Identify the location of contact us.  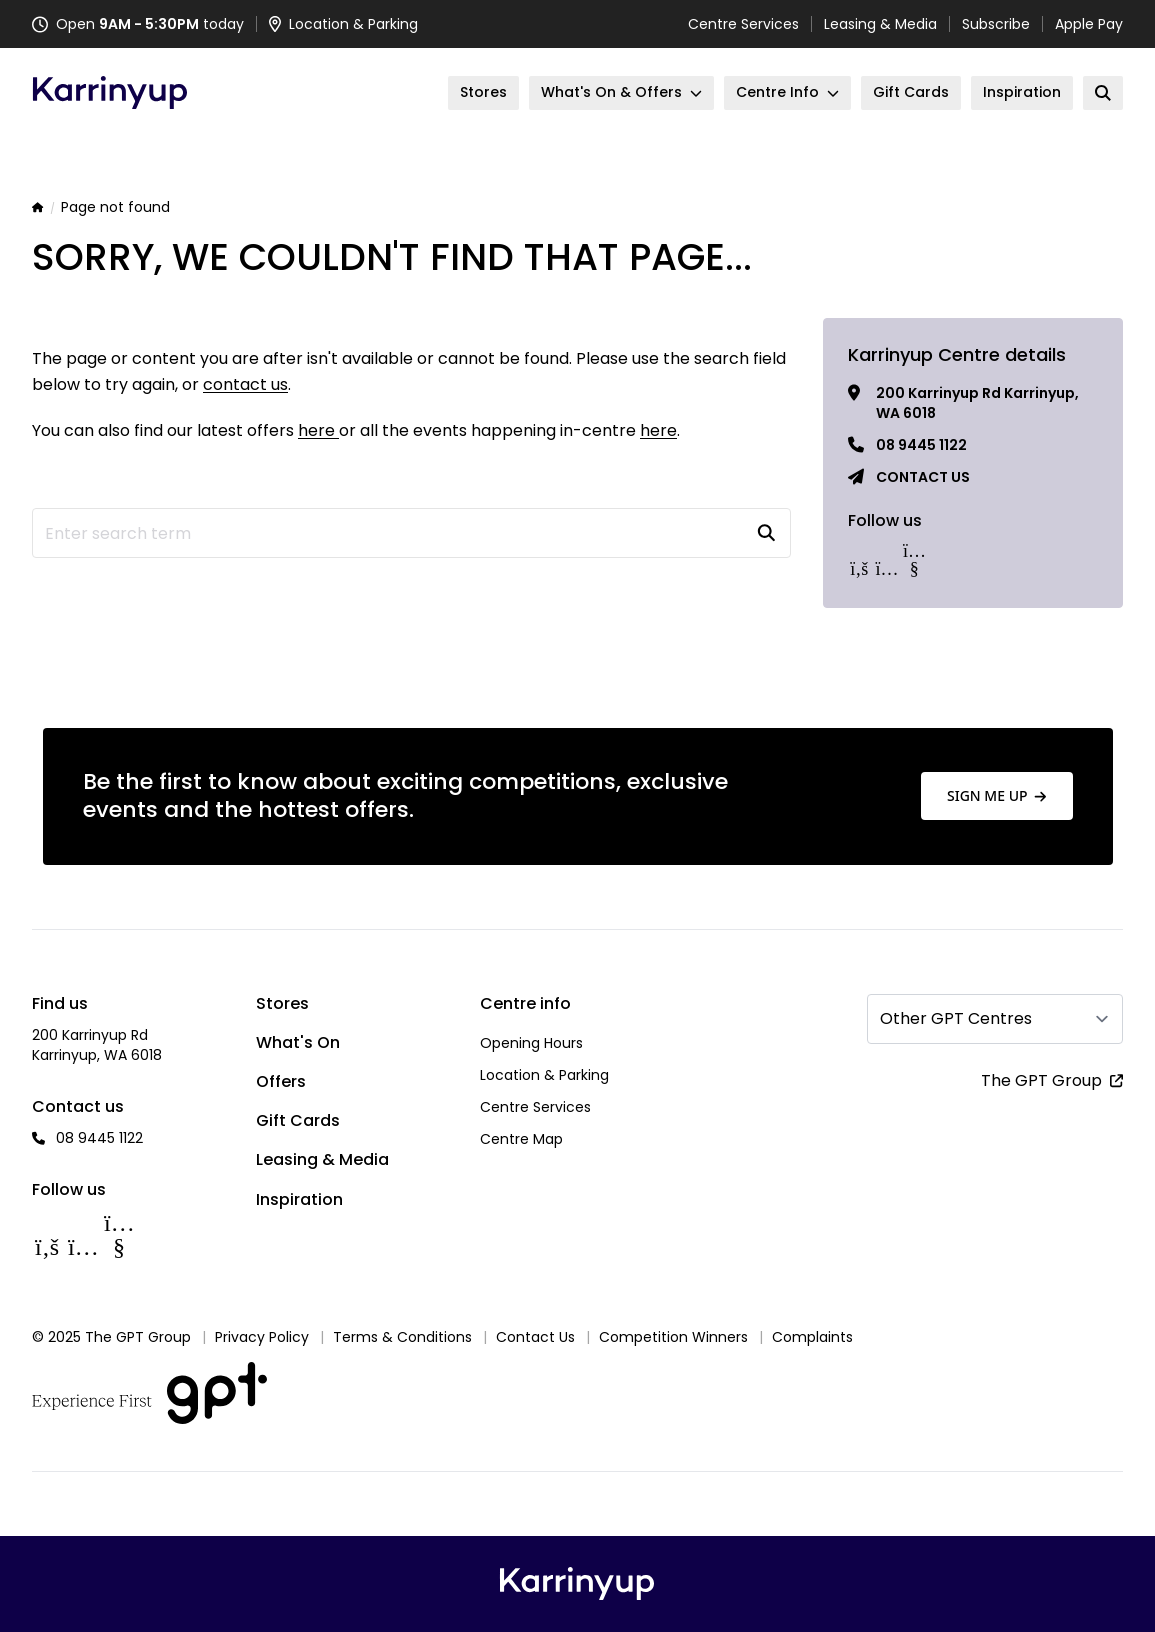
(245, 384).